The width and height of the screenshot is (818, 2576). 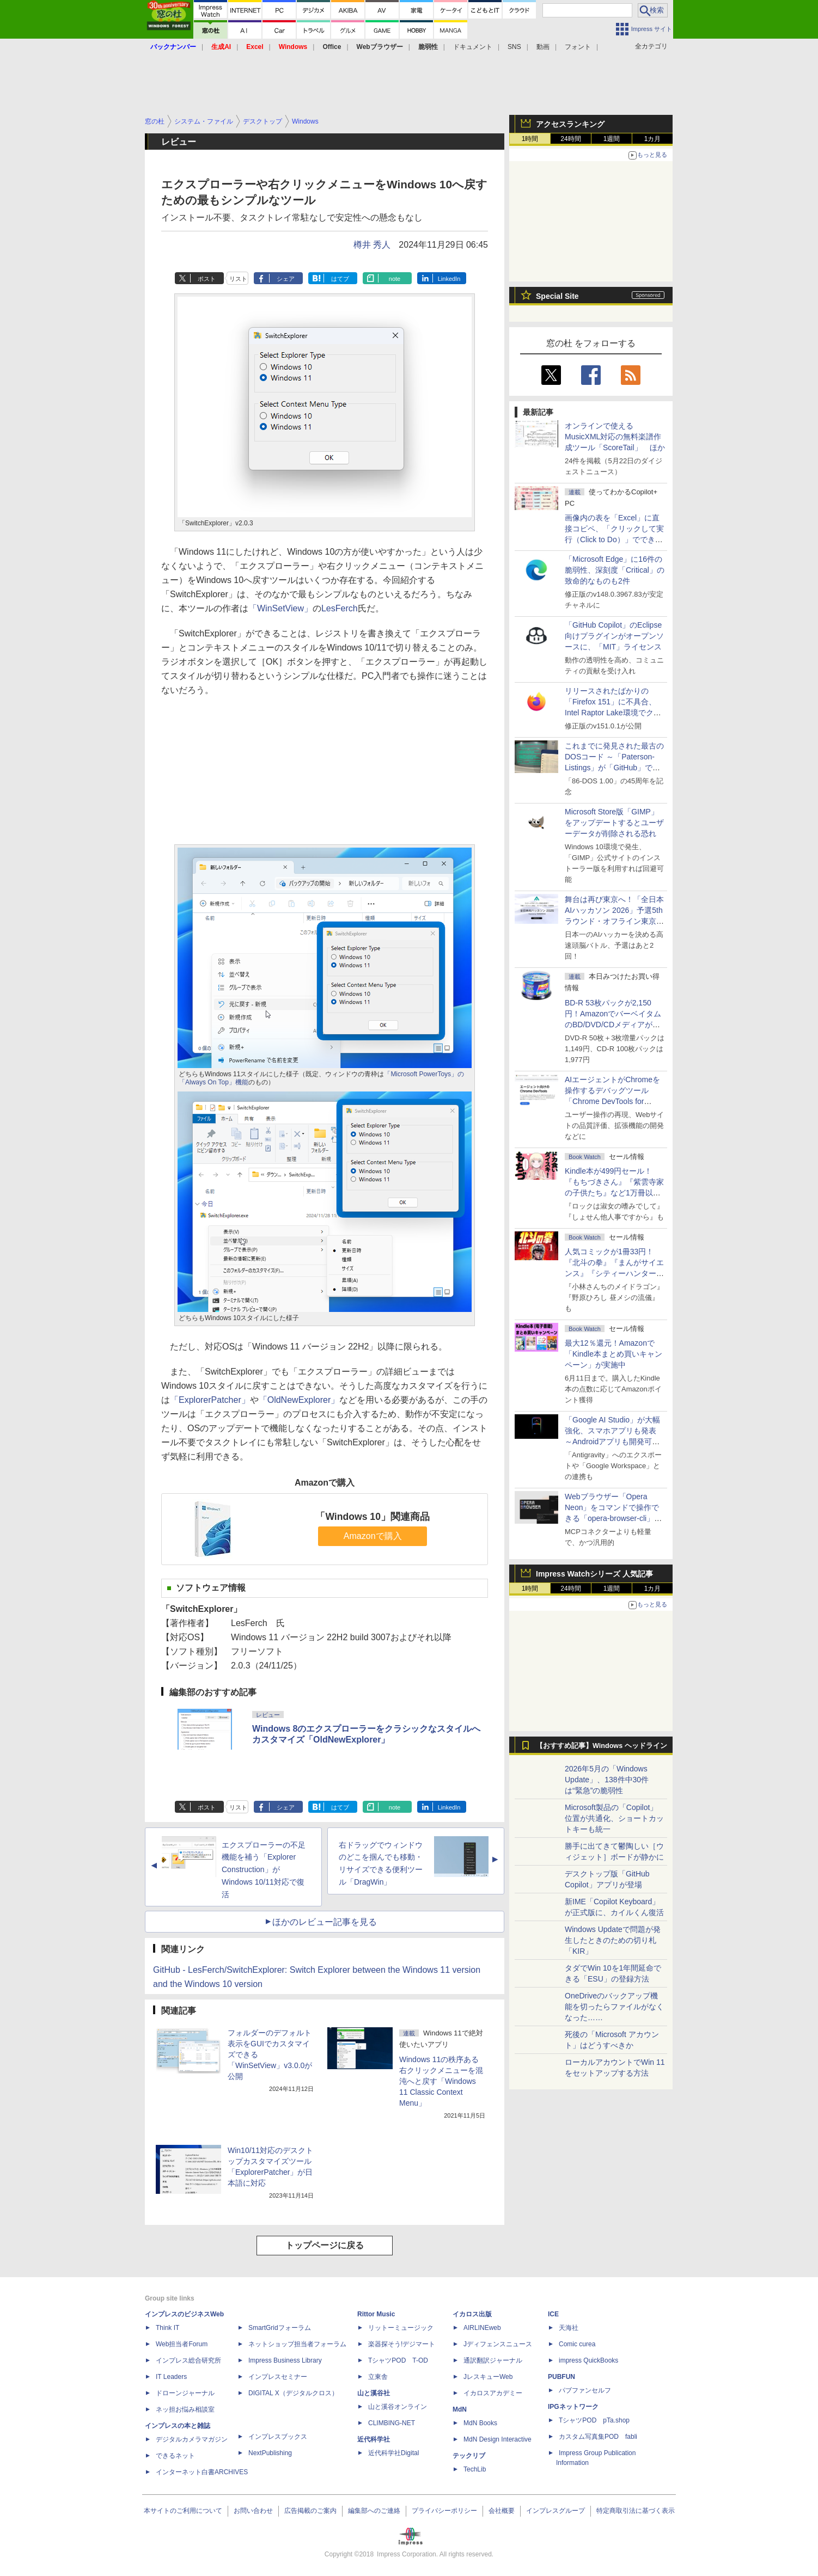 What do you see at coordinates (175, 2456) in the screenshot?
I see `できるネット` at bounding box center [175, 2456].